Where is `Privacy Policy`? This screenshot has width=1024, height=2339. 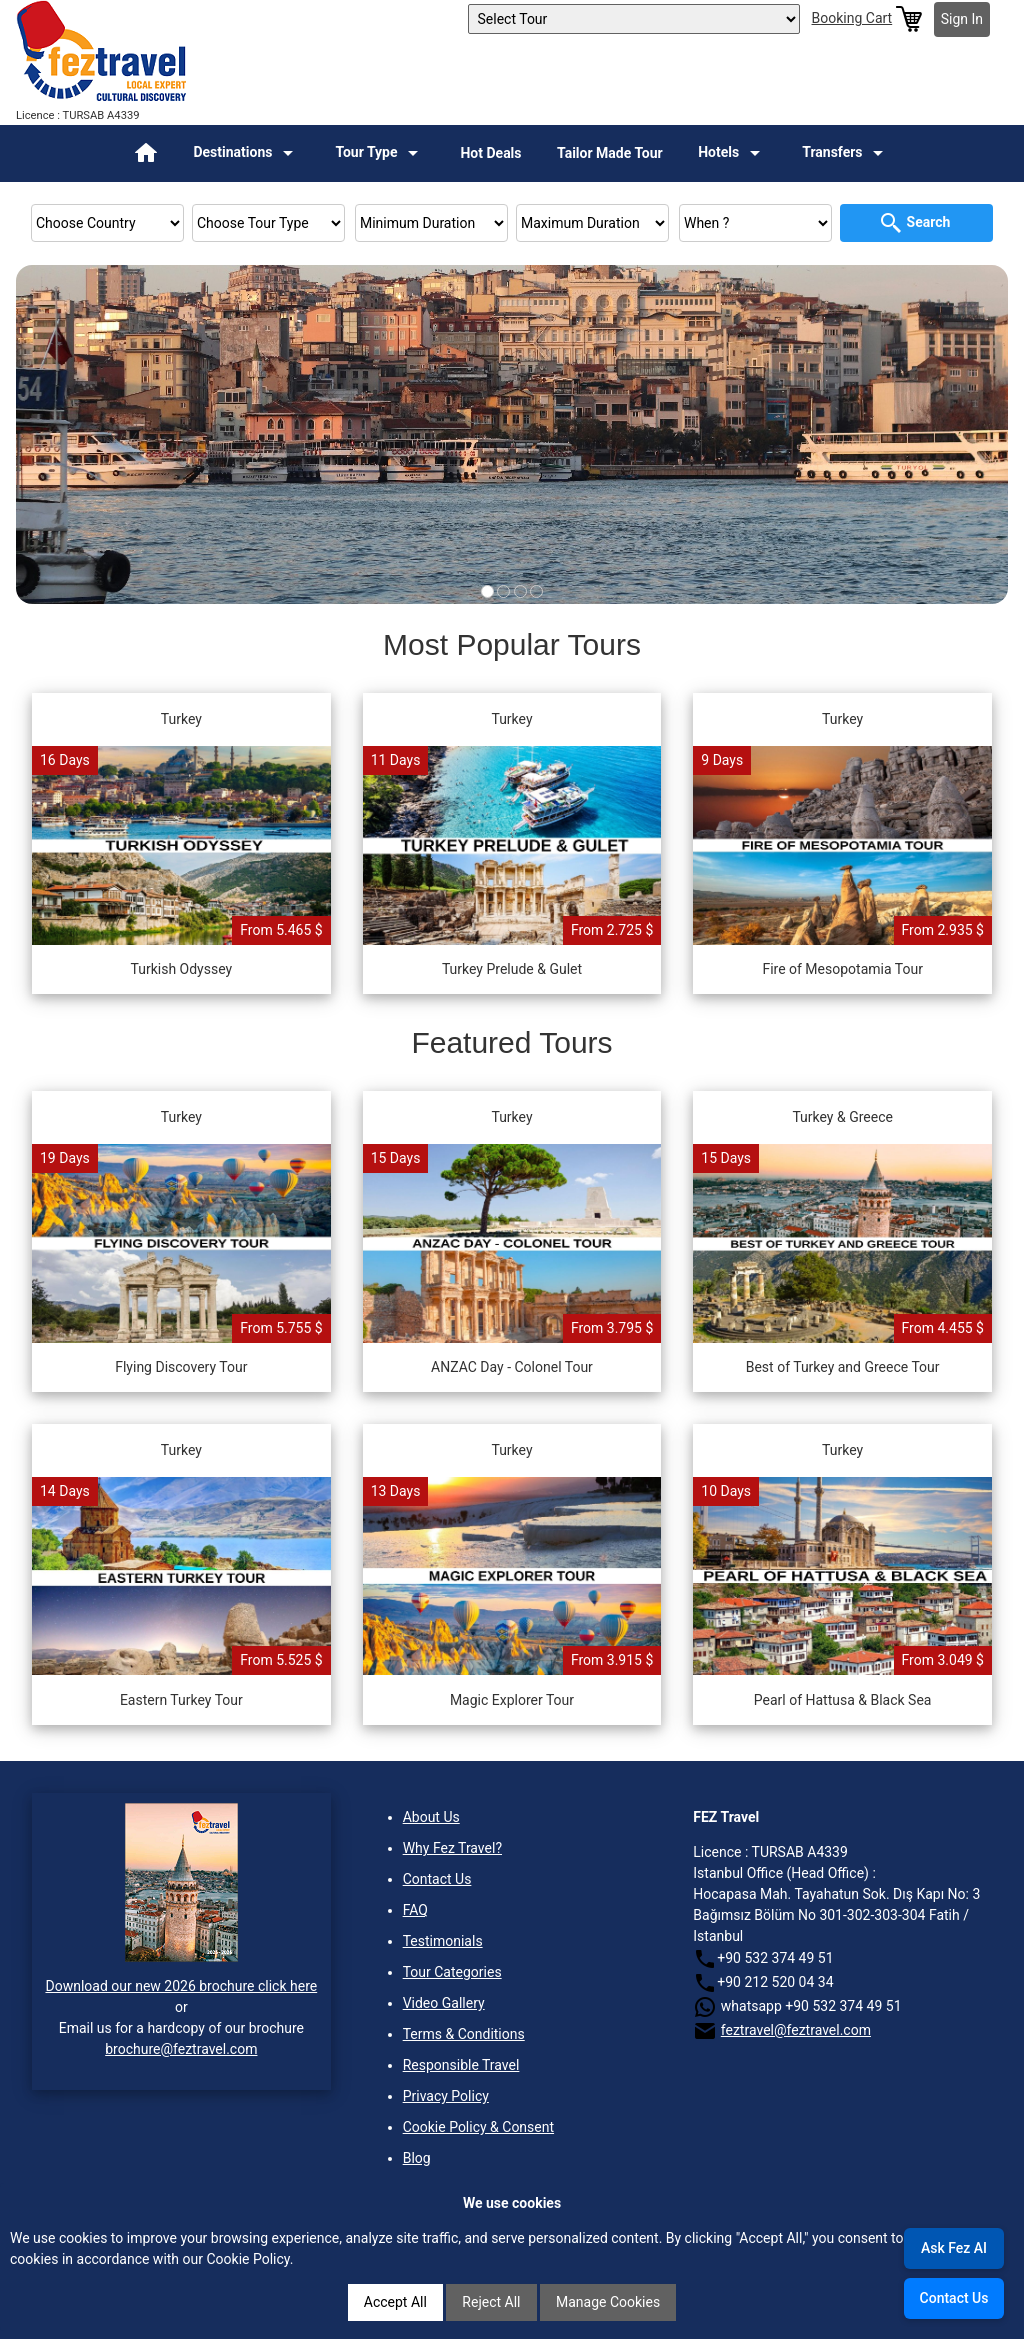
Privacy Policy is located at coordinates (446, 2096).